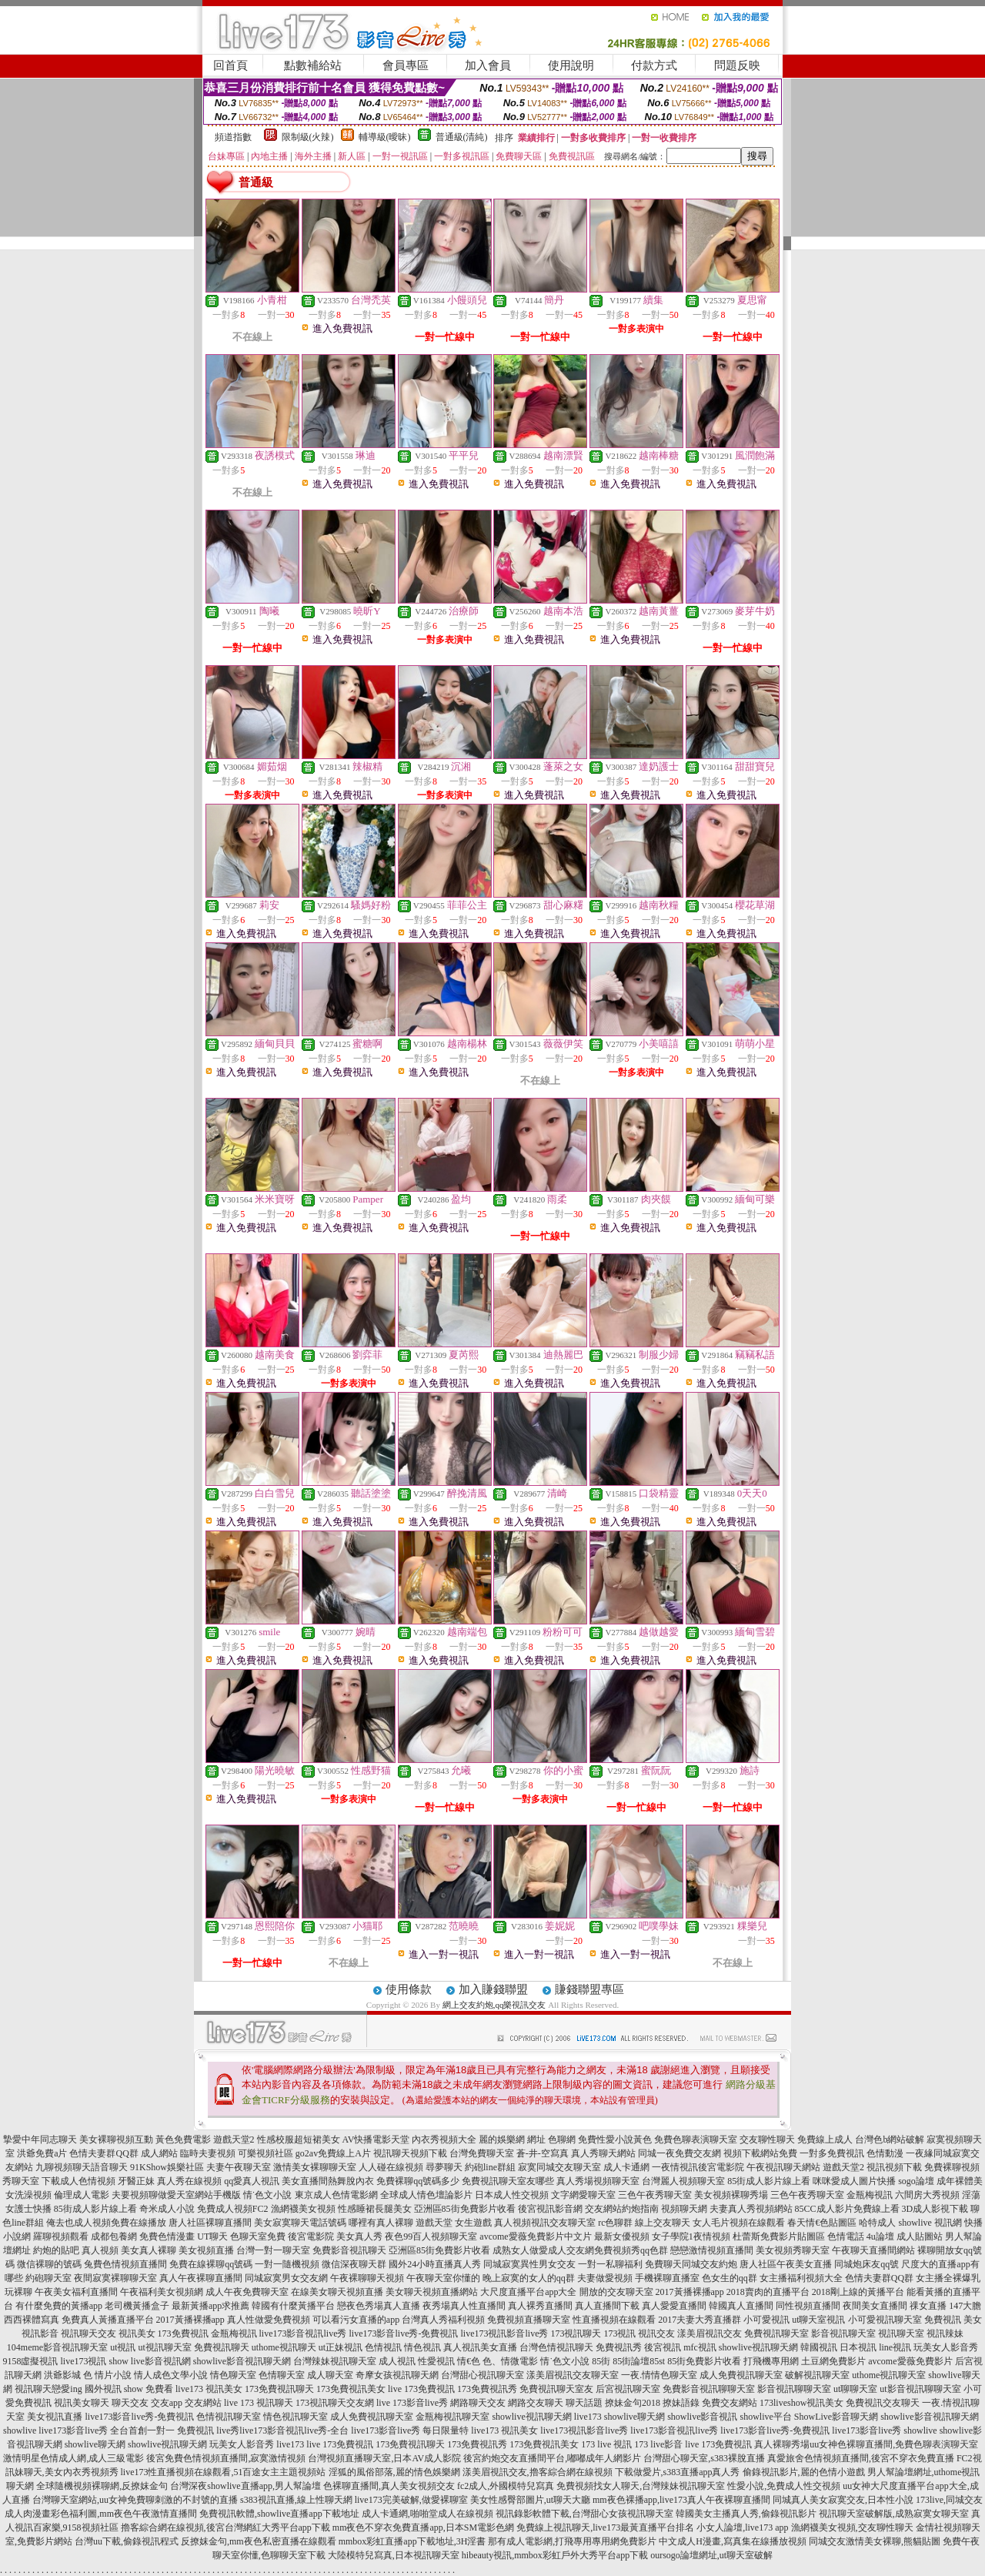 This screenshot has height=2576, width=985. Describe the element at coordinates (422, 2347) in the screenshot. I see `情色視訊` at that location.